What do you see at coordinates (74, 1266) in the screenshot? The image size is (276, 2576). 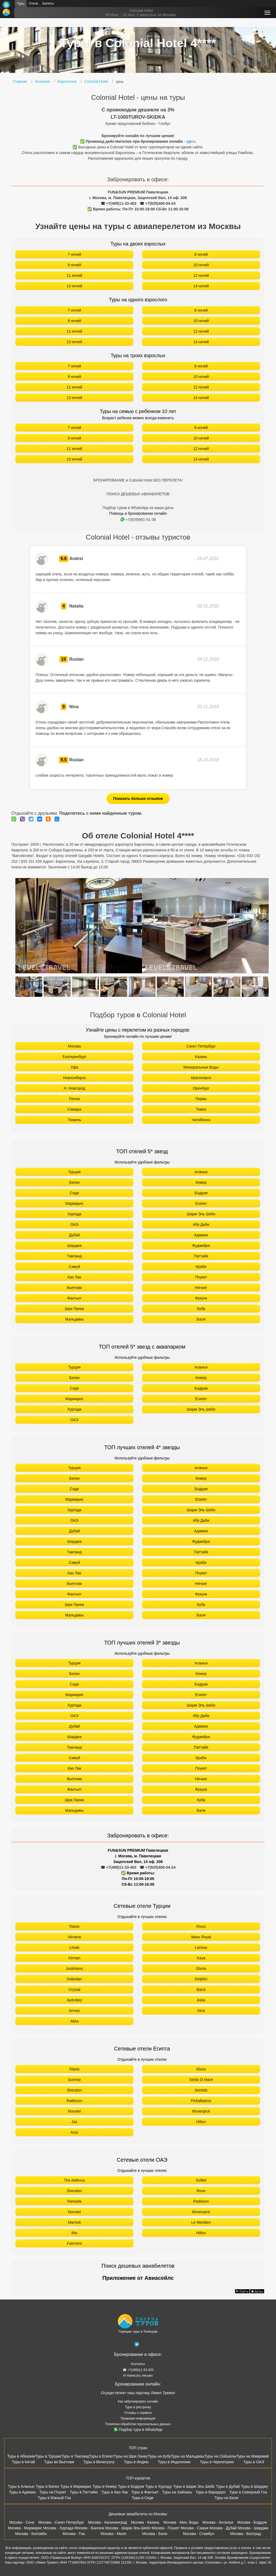 I see `Самуй` at bounding box center [74, 1266].